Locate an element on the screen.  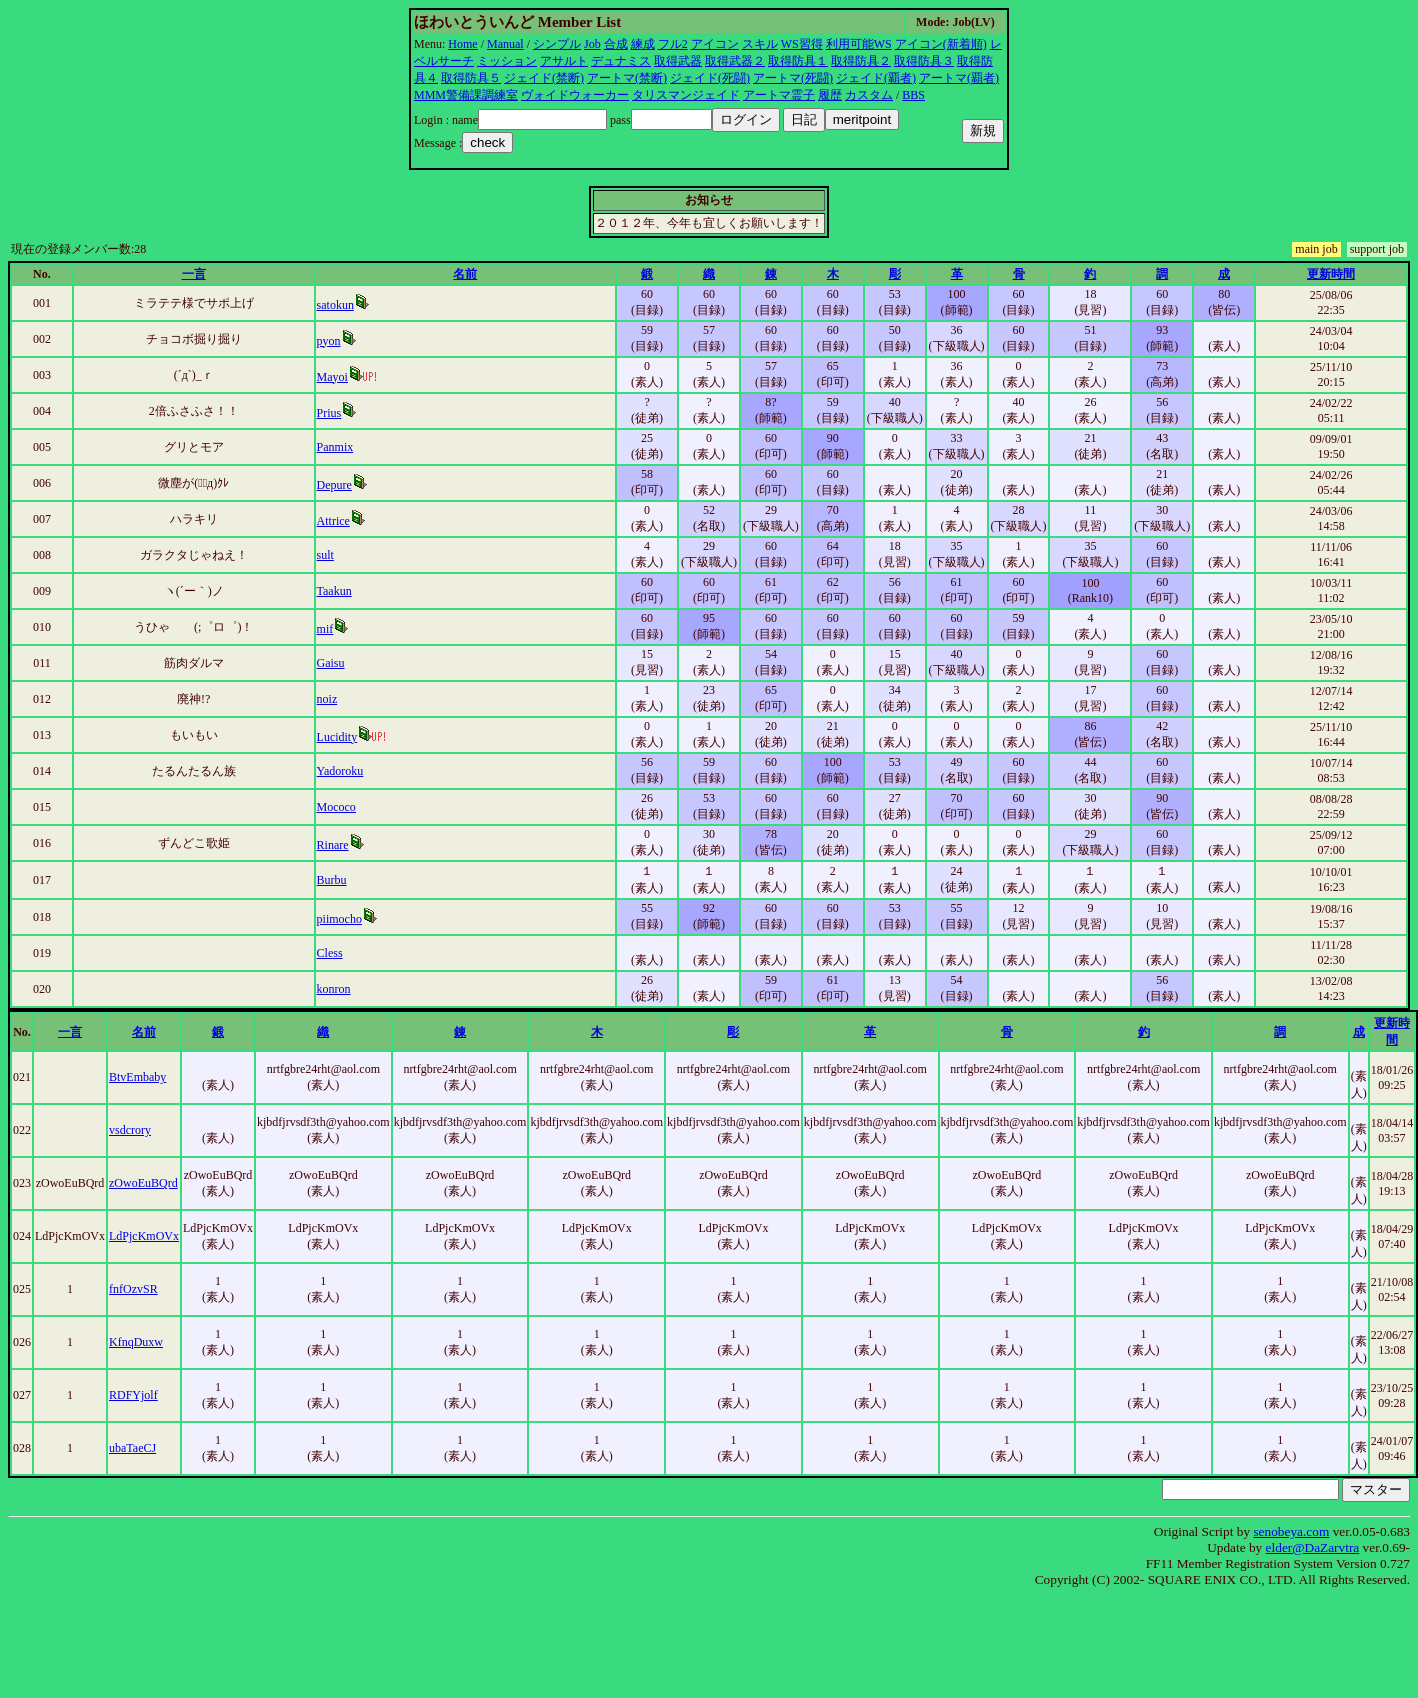
MMM警備課調練室 is located at coordinates (466, 95).